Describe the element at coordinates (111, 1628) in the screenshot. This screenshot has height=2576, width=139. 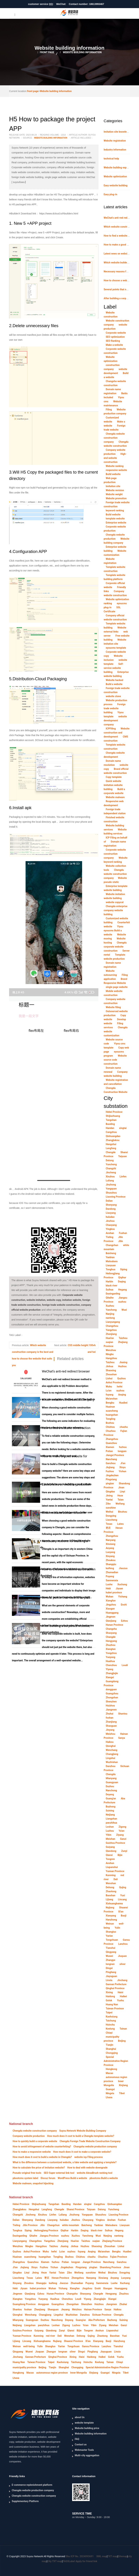
I see `Changsha` at that location.